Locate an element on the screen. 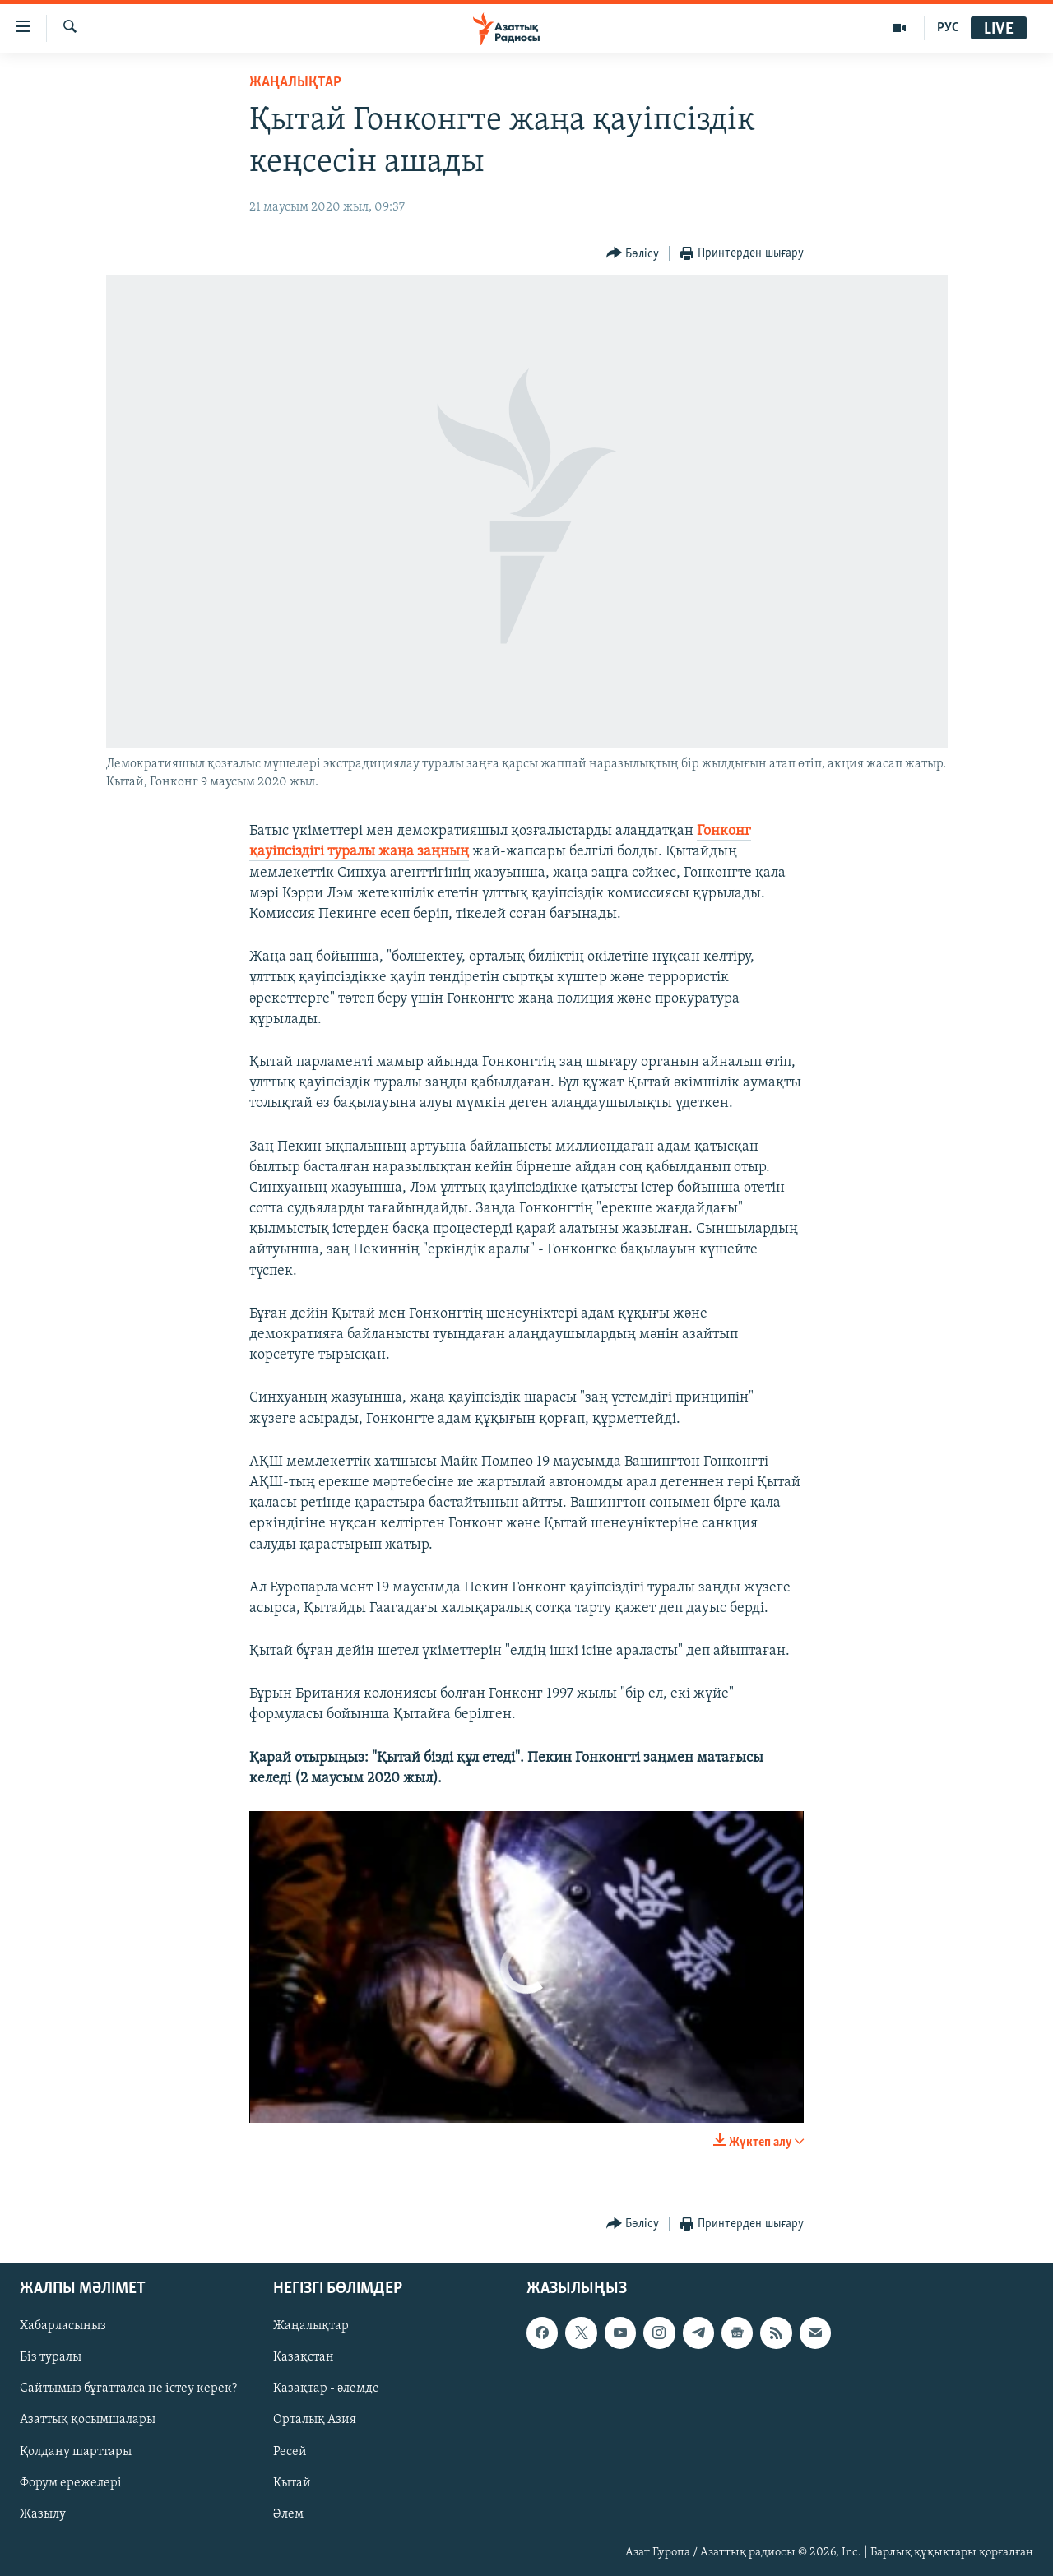  Орталық Азия is located at coordinates (314, 2420).